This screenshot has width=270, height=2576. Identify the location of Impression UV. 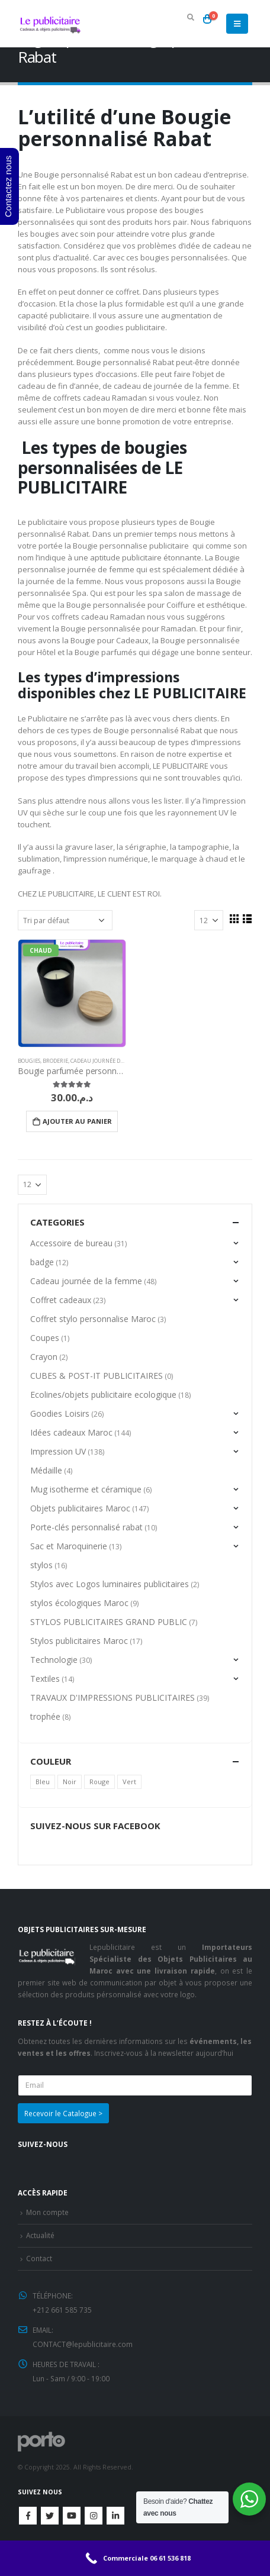
(58, 1451).